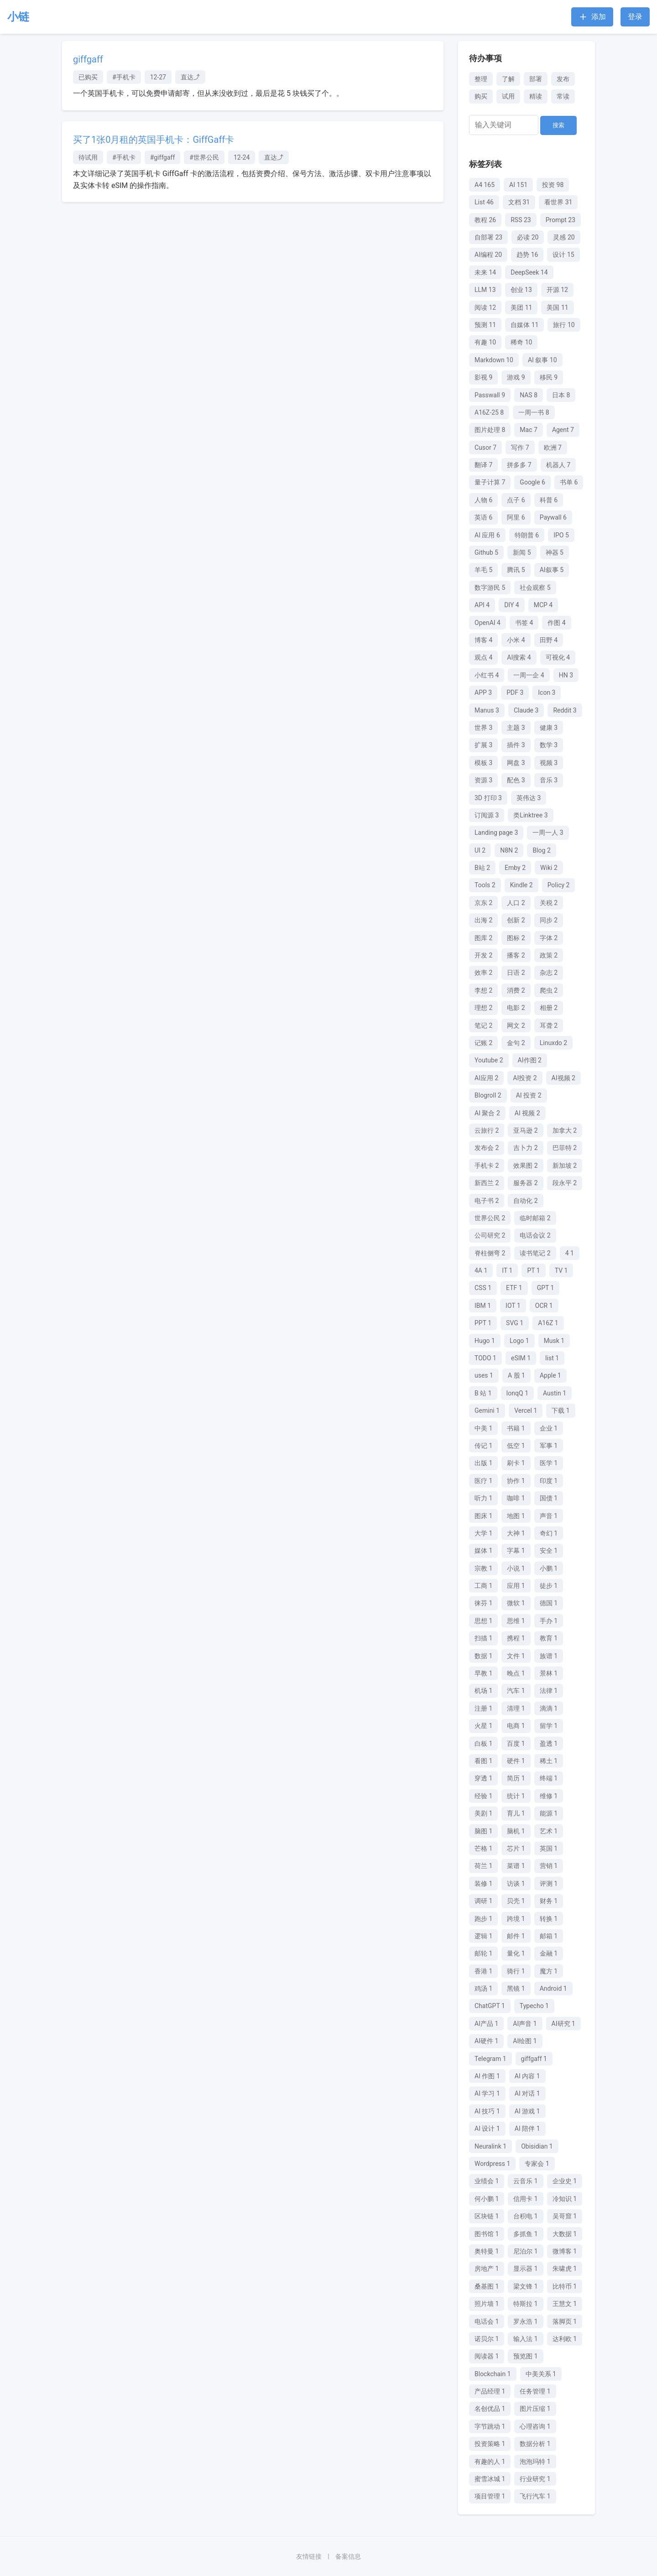 The width and height of the screenshot is (657, 2576). What do you see at coordinates (483, 1743) in the screenshot?
I see `白板` at bounding box center [483, 1743].